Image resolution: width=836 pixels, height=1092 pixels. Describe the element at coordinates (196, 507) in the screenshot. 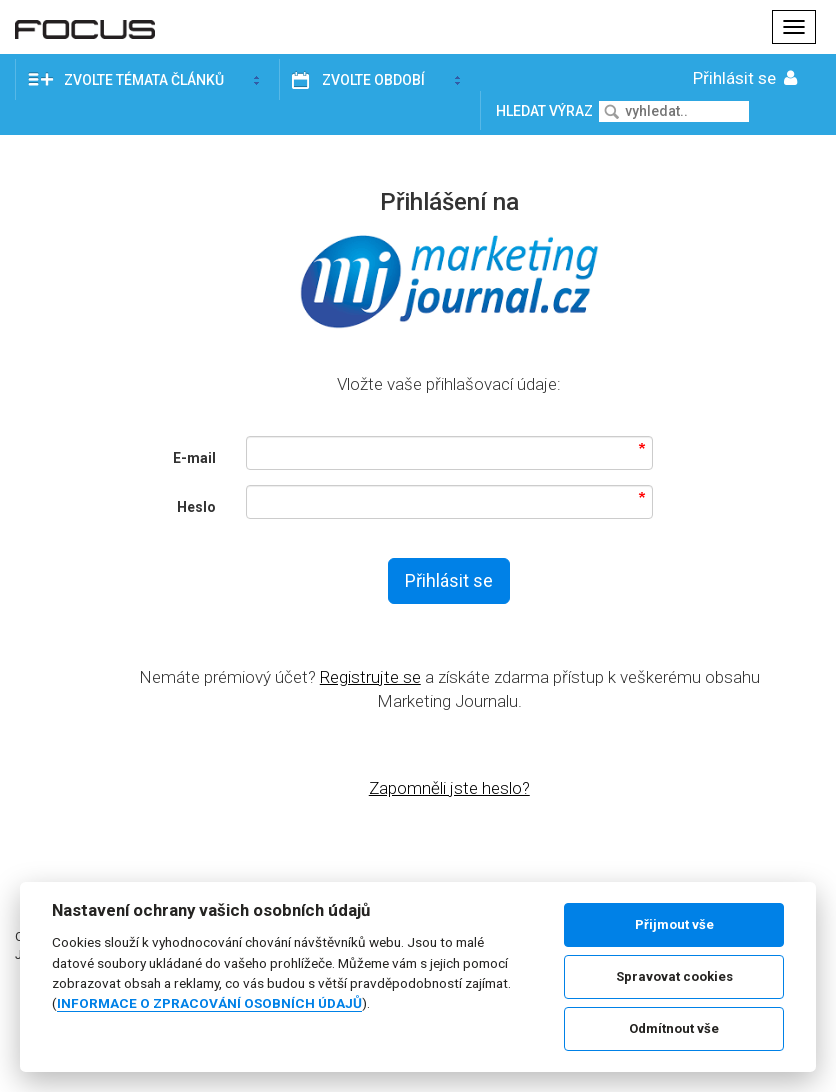

I see `Heslo` at that location.